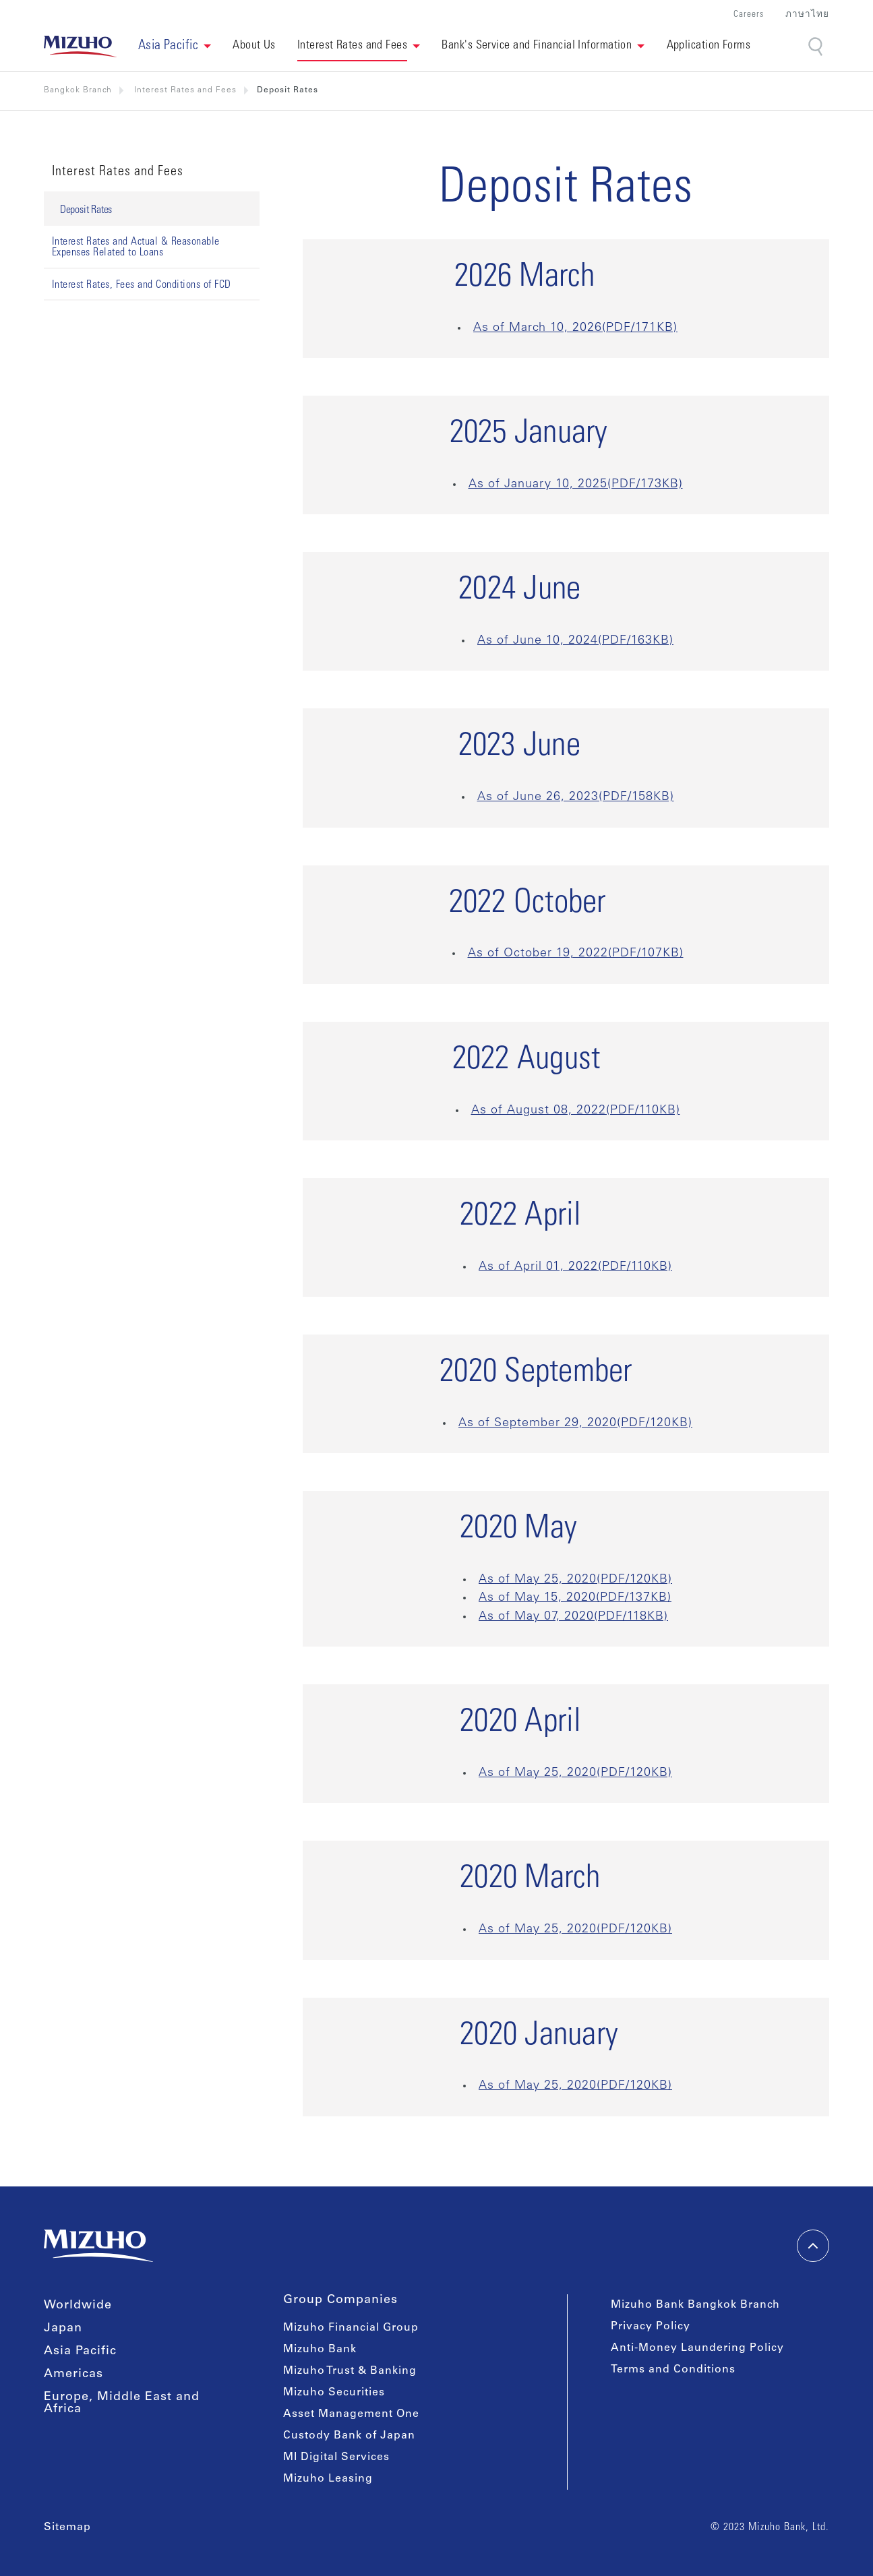 This screenshot has width=873, height=2576. I want to click on Mizuho Trust & Banking, so click(350, 2371).